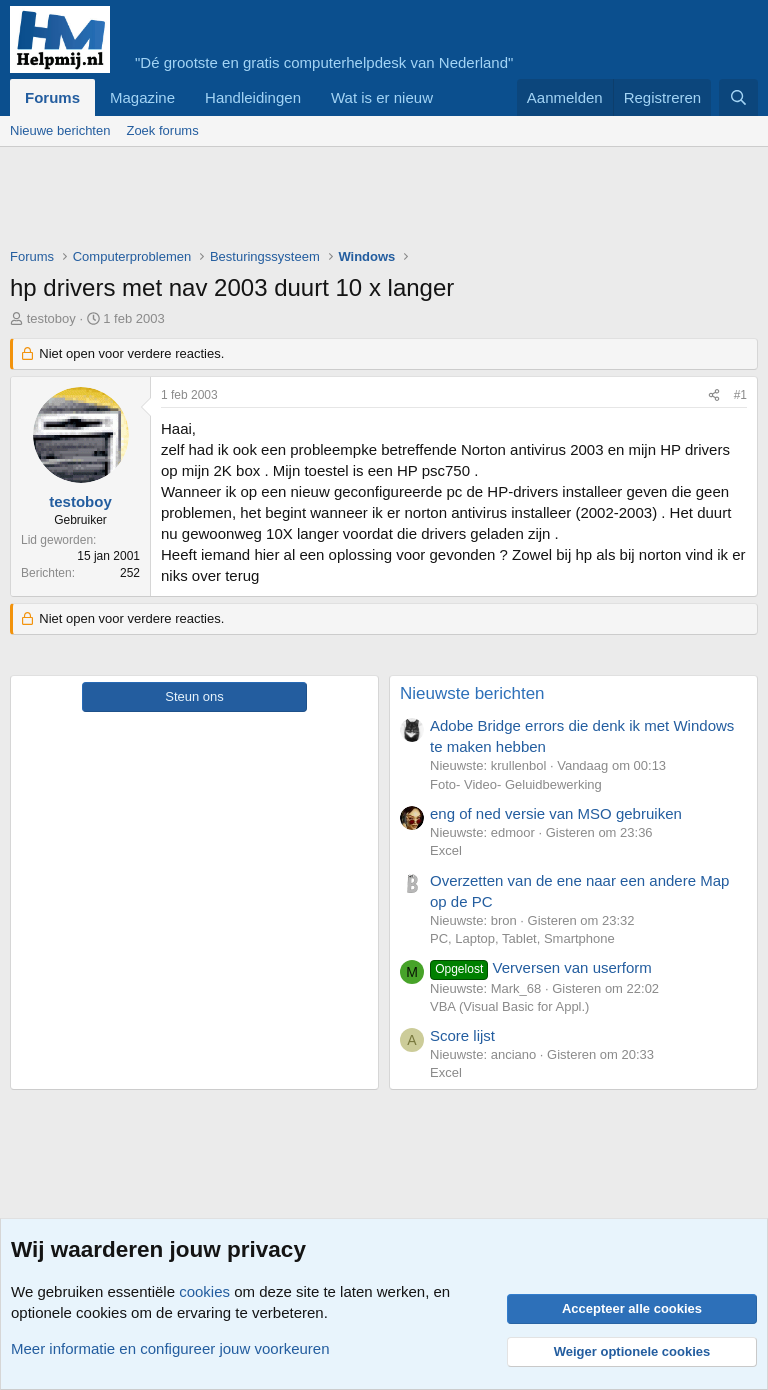 This screenshot has height=1390, width=768. I want to click on Score lijst, so click(462, 1035).